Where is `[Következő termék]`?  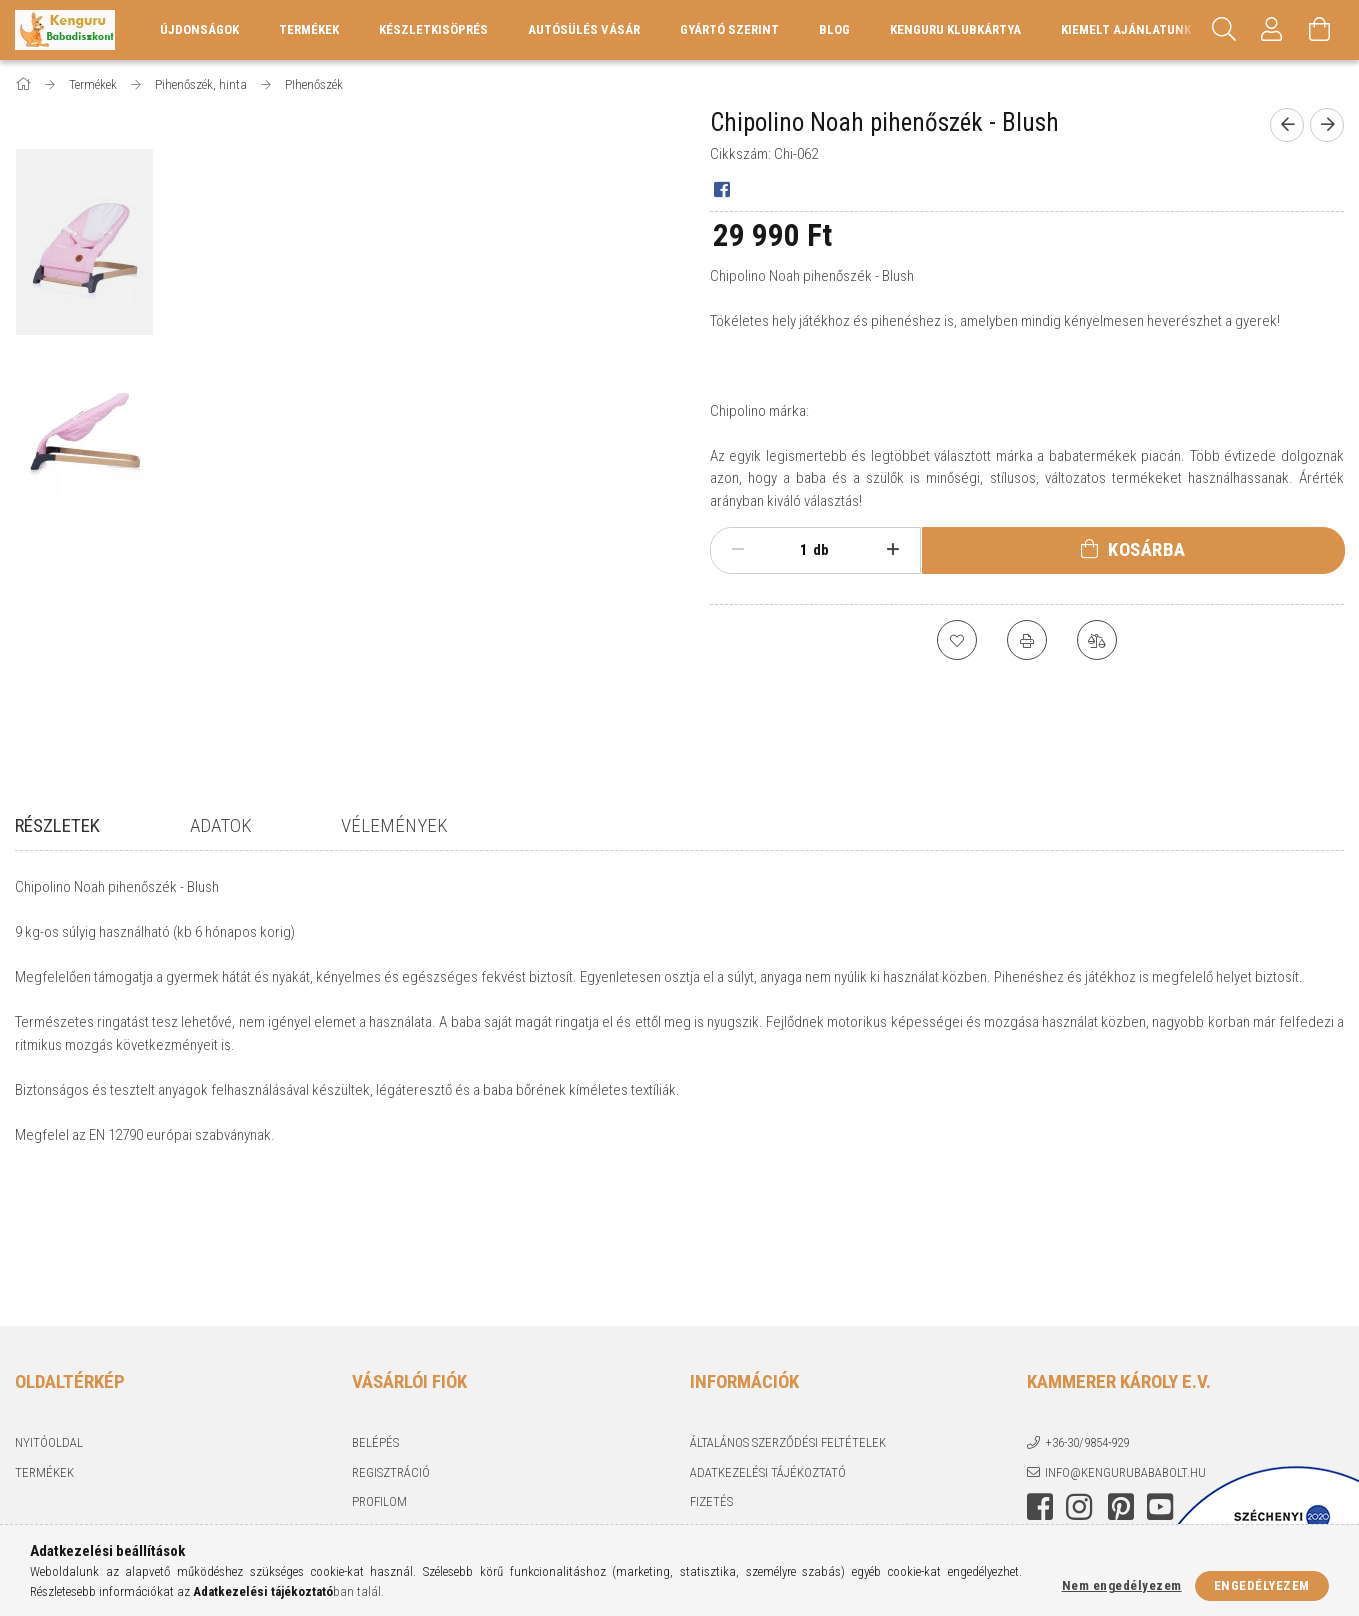
[Következő termék] is located at coordinates (1327, 125).